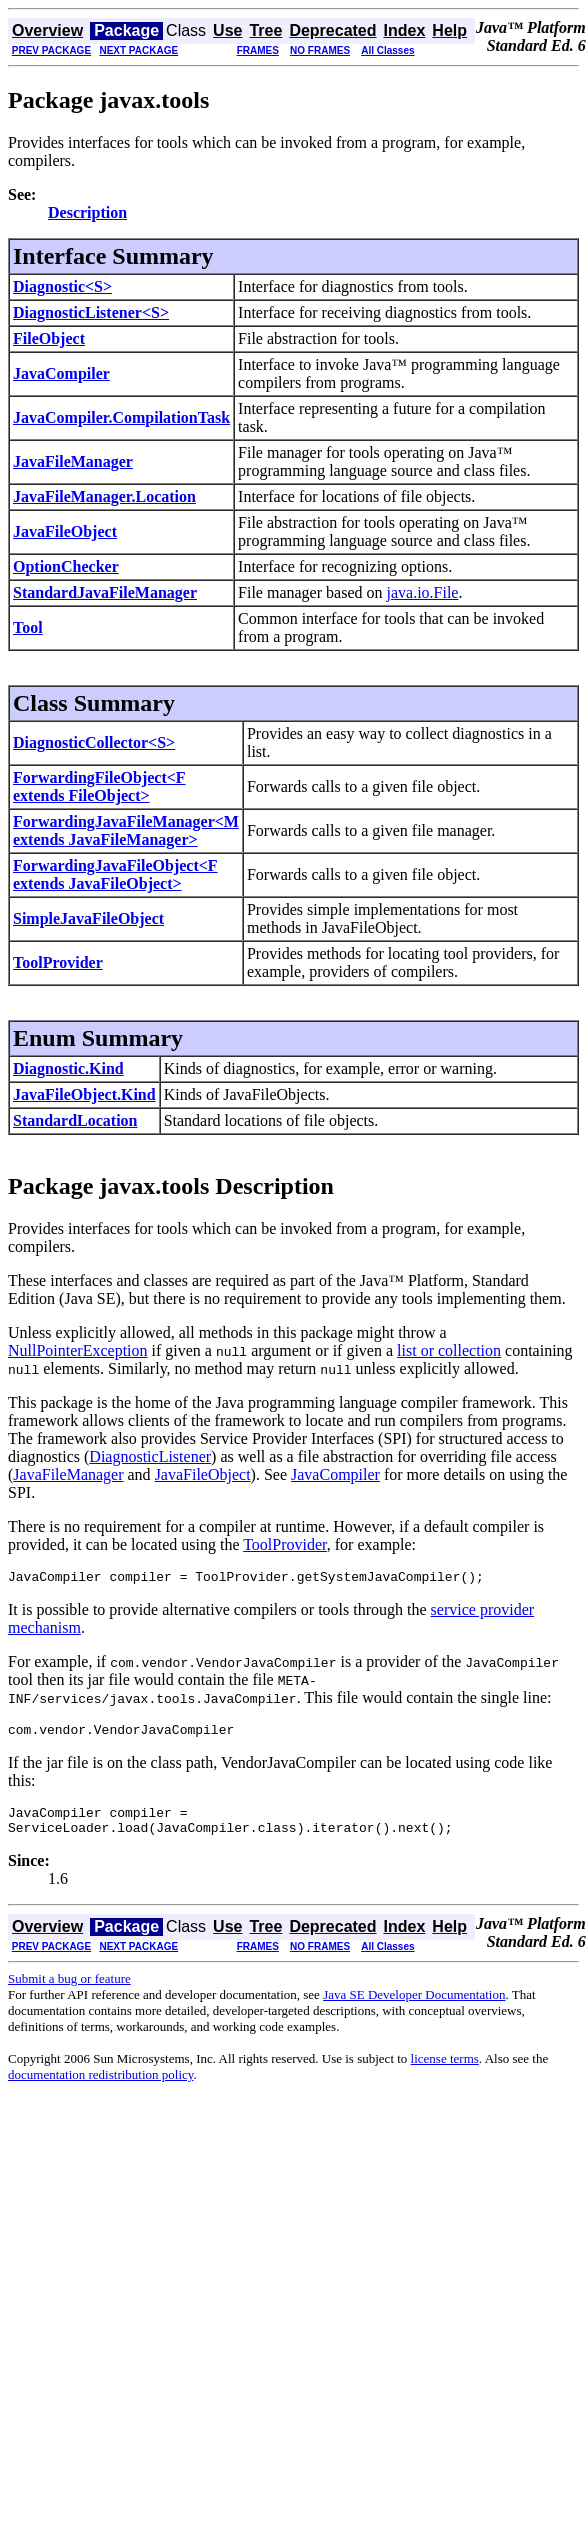 The width and height of the screenshot is (587, 2523). Describe the element at coordinates (65, 531) in the screenshot. I see `JavaFileObject` at that location.